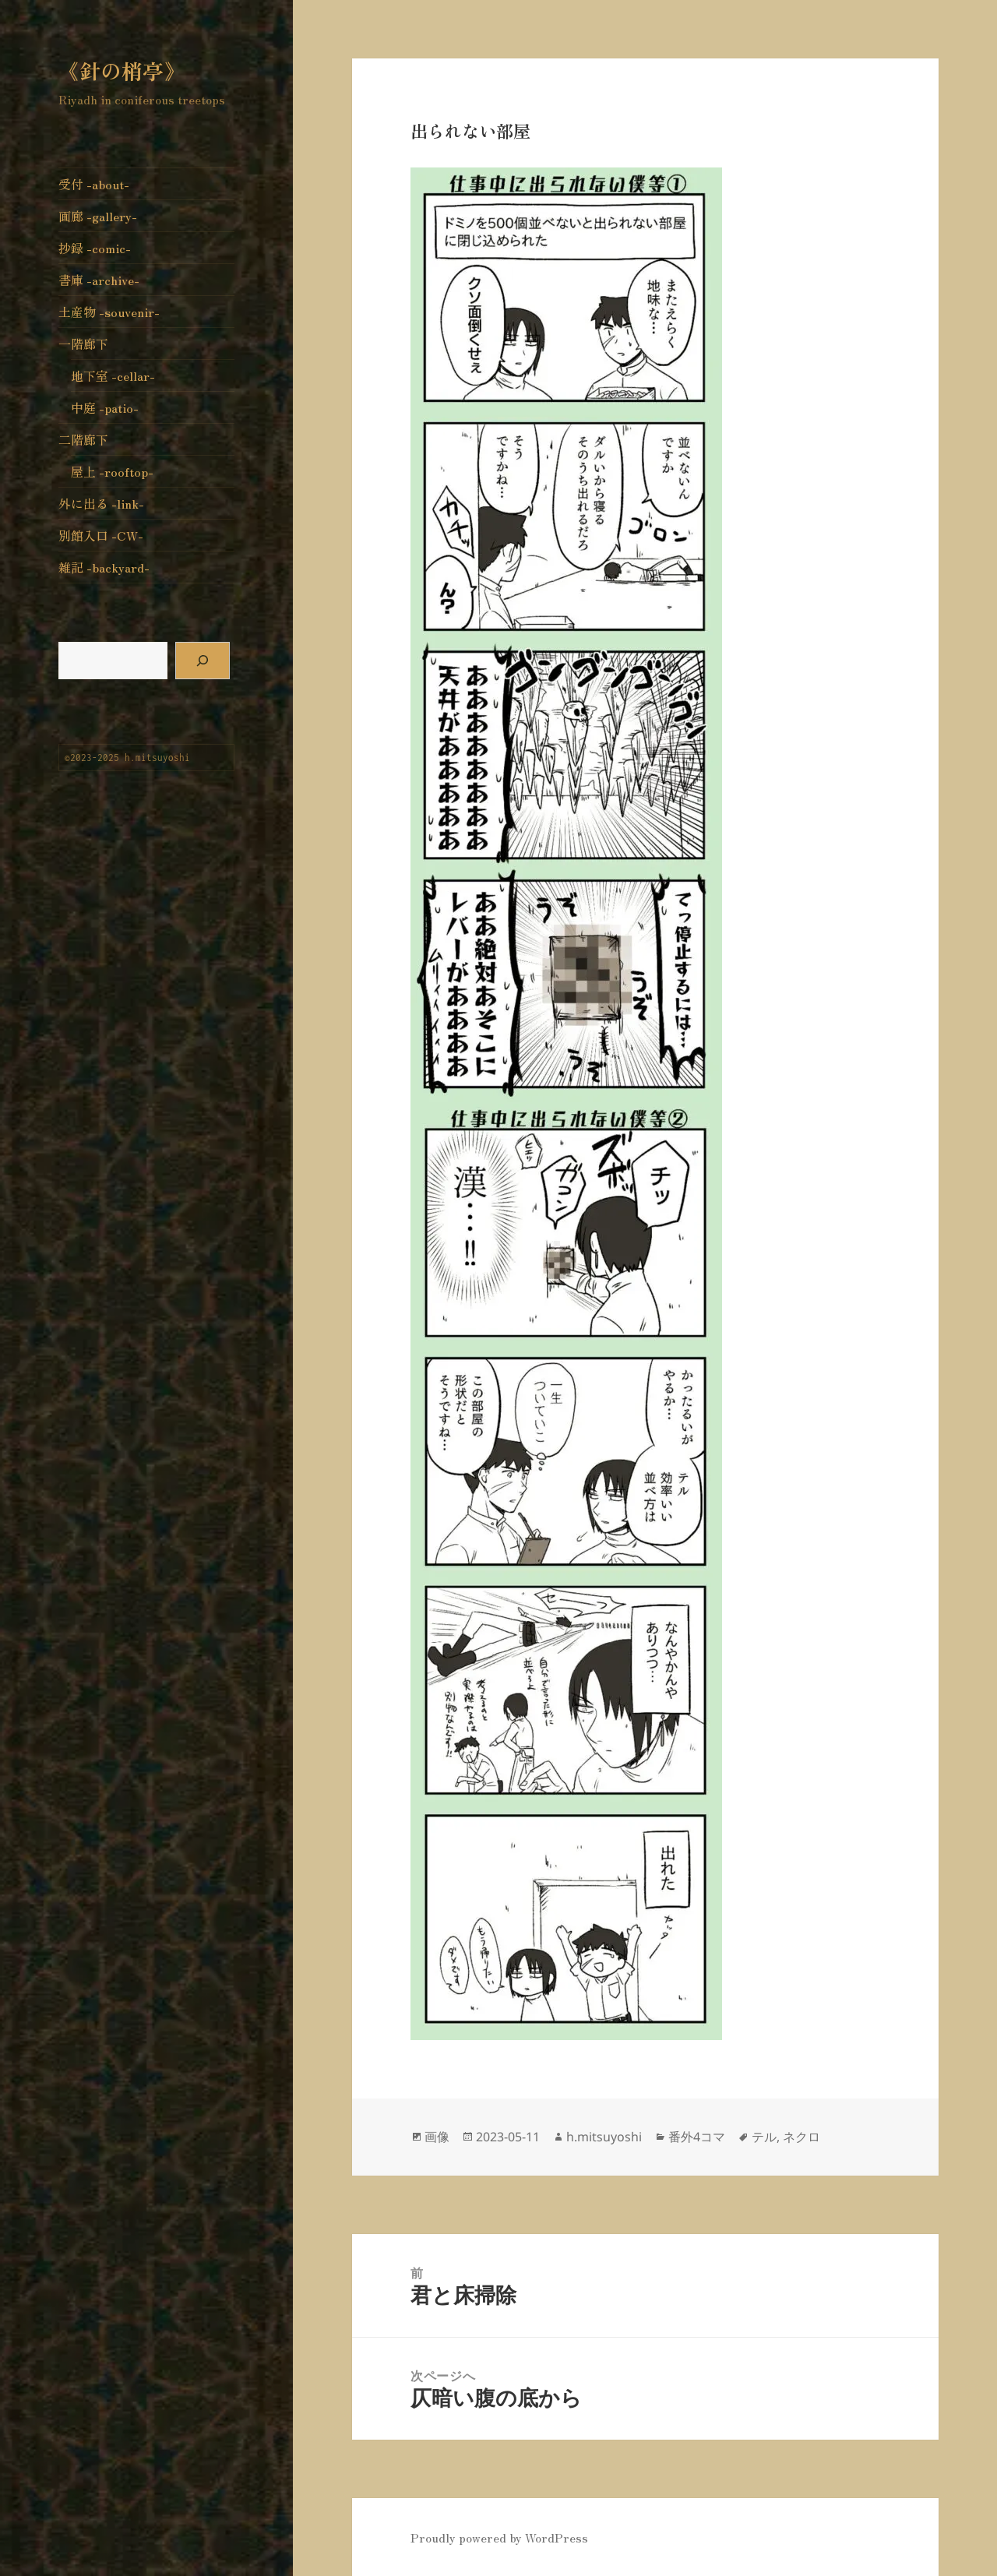 This screenshot has height=2576, width=997. I want to click on 土産物 -souvenir-, so click(109, 311).